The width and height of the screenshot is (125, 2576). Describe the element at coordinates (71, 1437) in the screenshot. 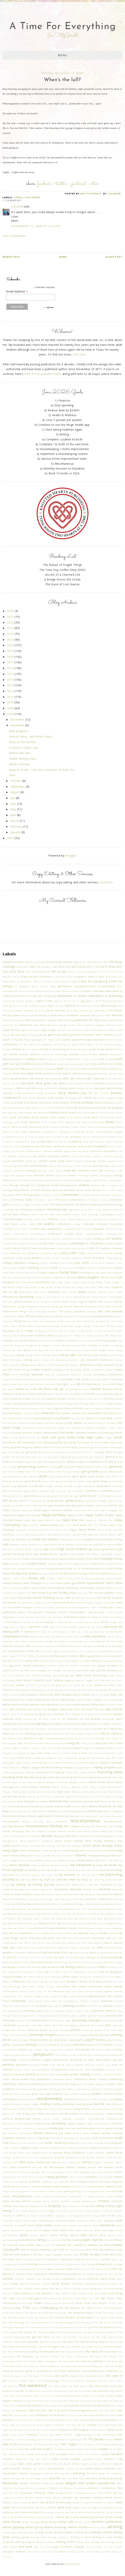

I see `Friday` at that location.